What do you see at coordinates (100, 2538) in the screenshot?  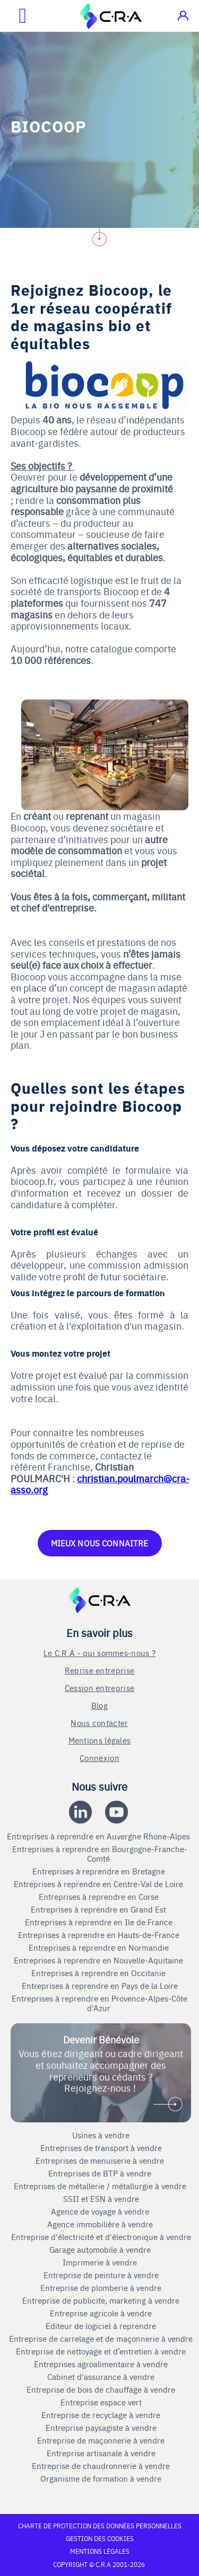 I see `Gestion des cookies` at bounding box center [100, 2538].